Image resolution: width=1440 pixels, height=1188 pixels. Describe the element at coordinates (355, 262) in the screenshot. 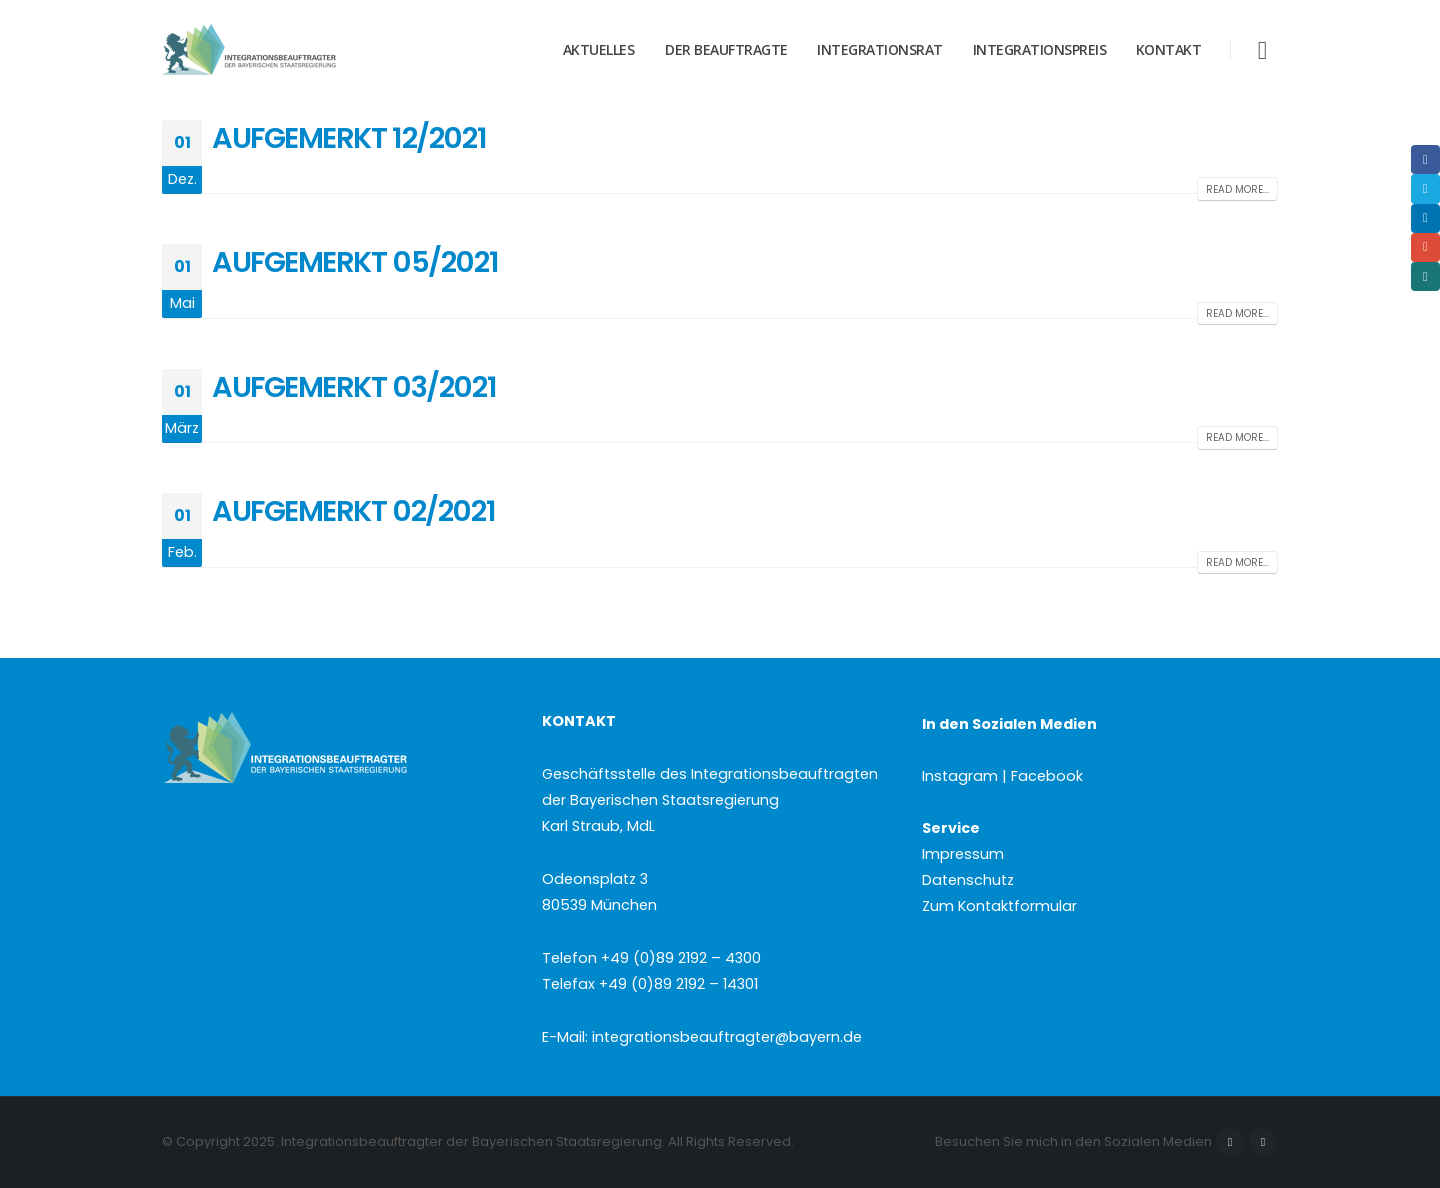

I see `AUFGEMERKT 05/2021` at that location.